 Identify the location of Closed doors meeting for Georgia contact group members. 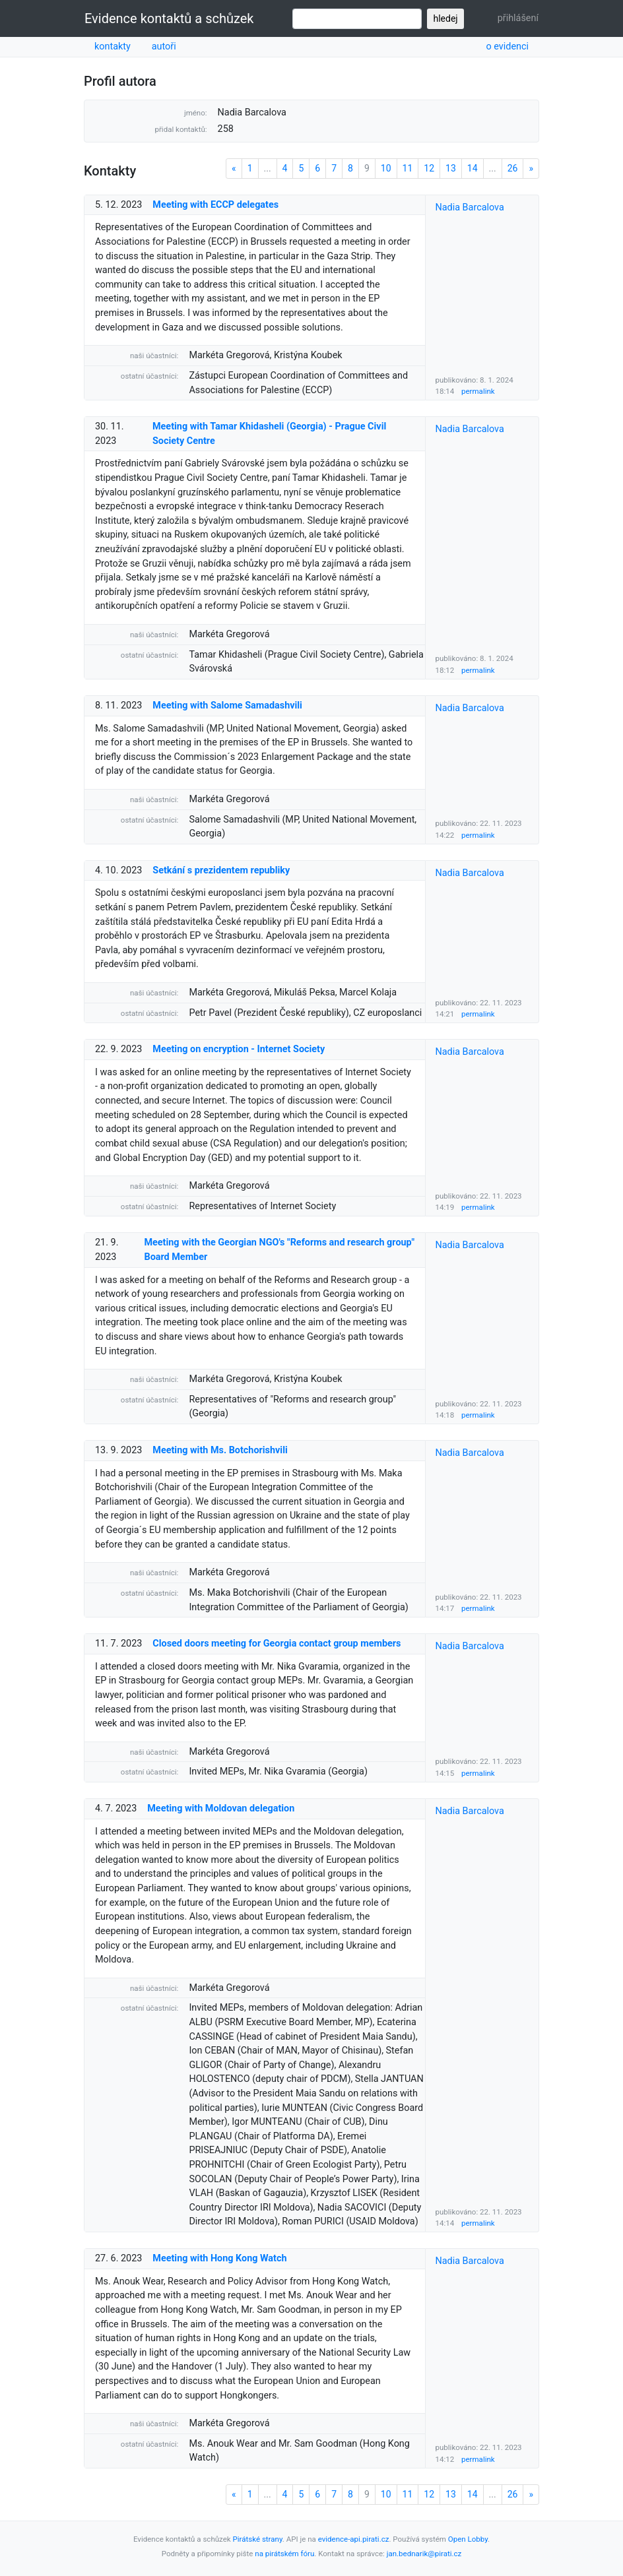
(276, 1643).